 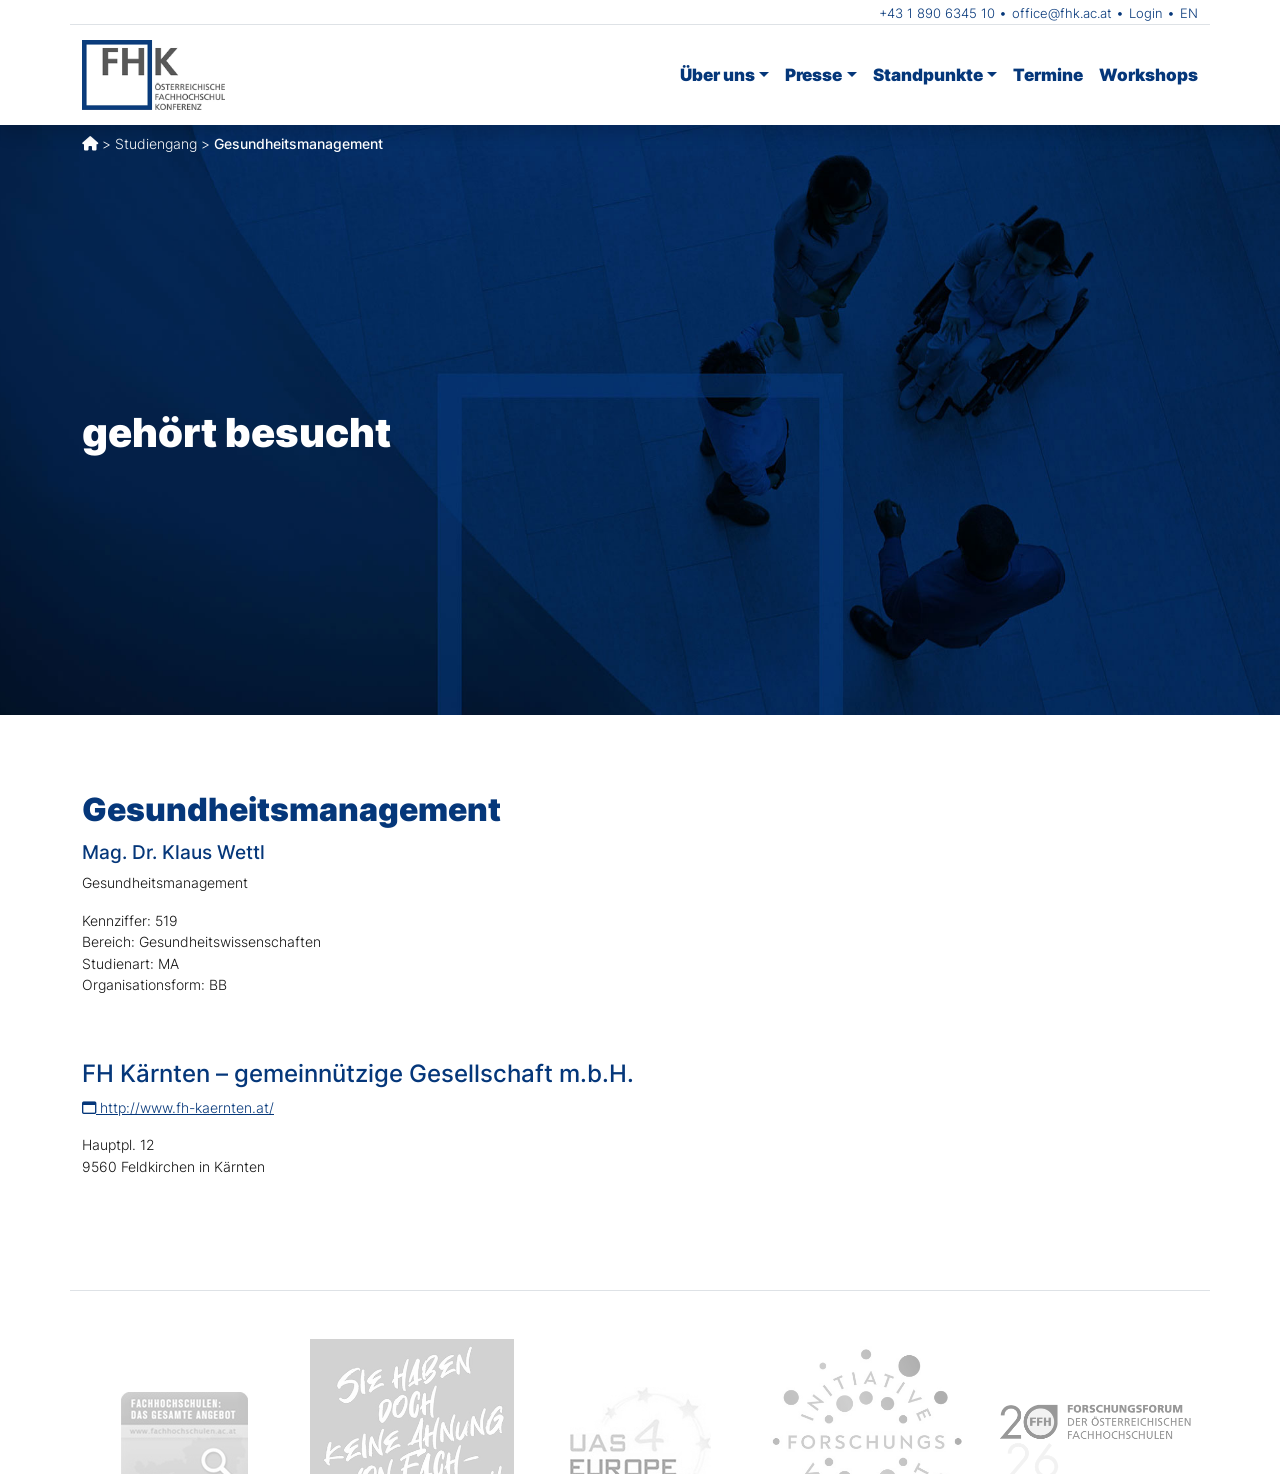 I want to click on Termine, so click(x=1048, y=74).